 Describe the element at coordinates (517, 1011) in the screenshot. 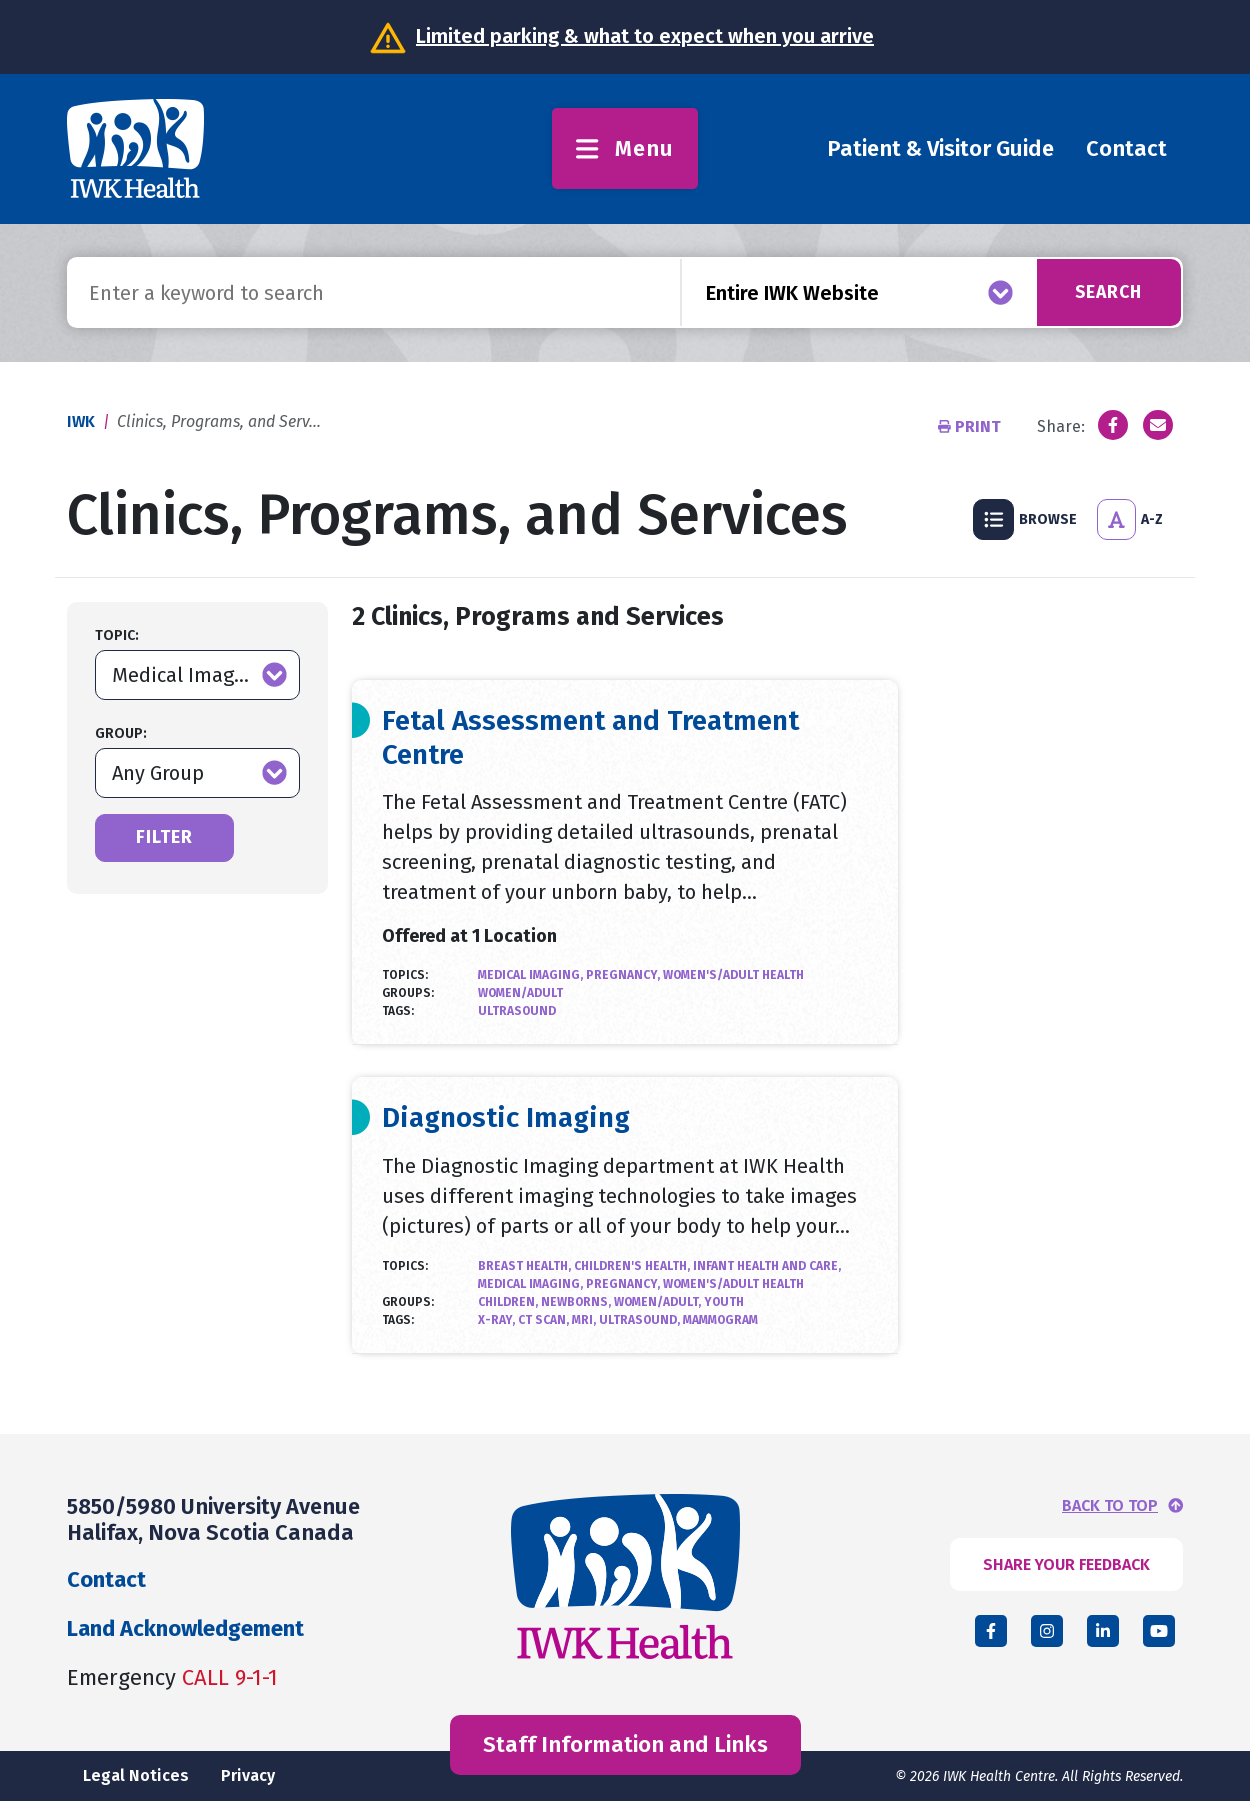

I see `Ultrasound` at that location.